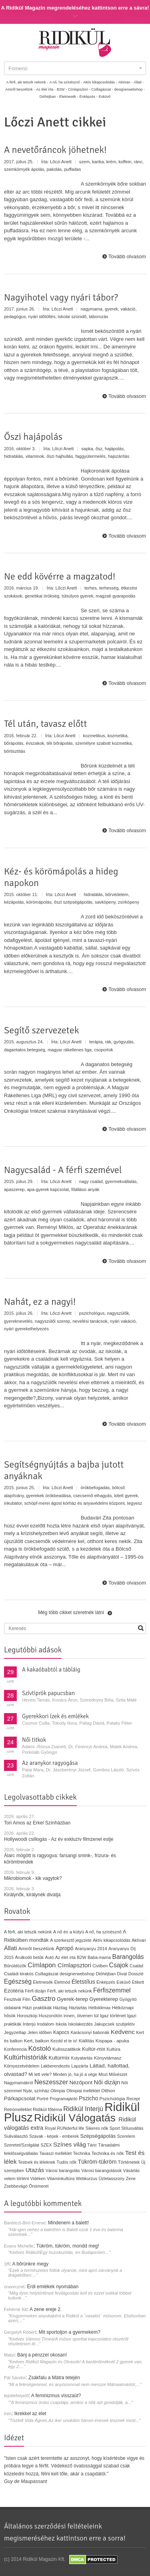 The height and width of the screenshot is (2576, 150). Describe the element at coordinates (68, 1931) in the screenshot. I see `A nő és a kütyü` at that location.